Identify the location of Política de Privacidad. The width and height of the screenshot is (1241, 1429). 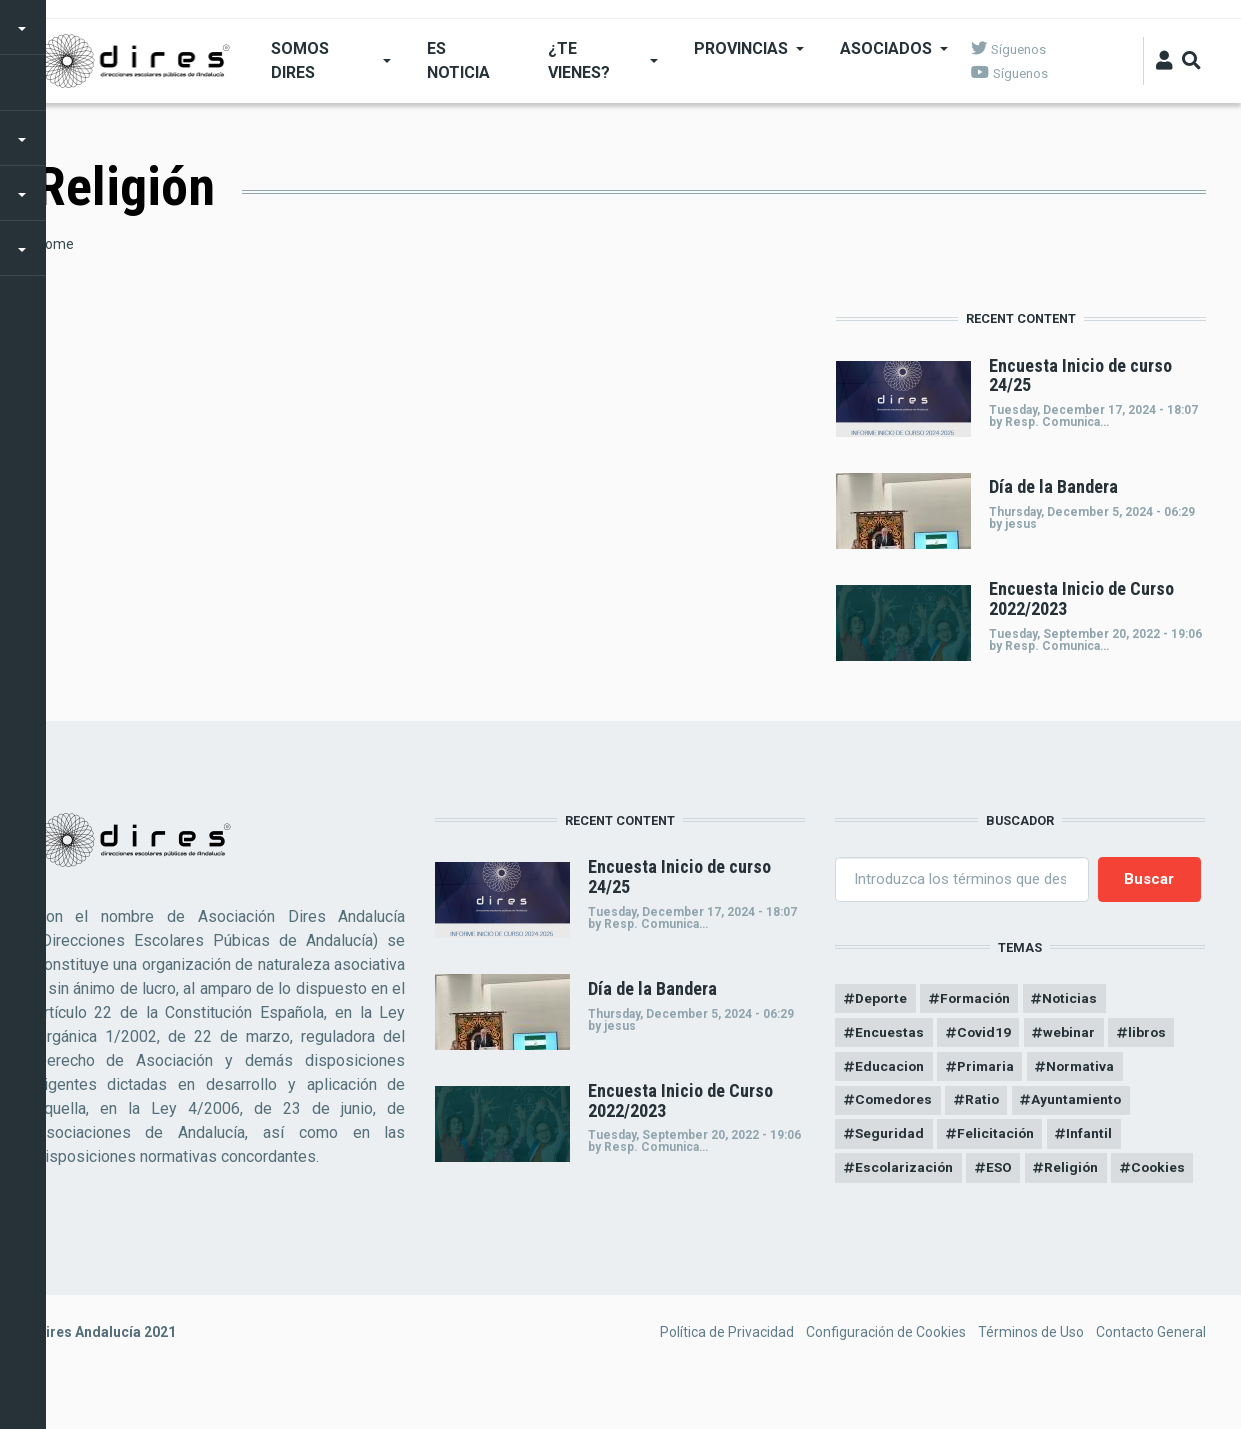
(727, 1372).